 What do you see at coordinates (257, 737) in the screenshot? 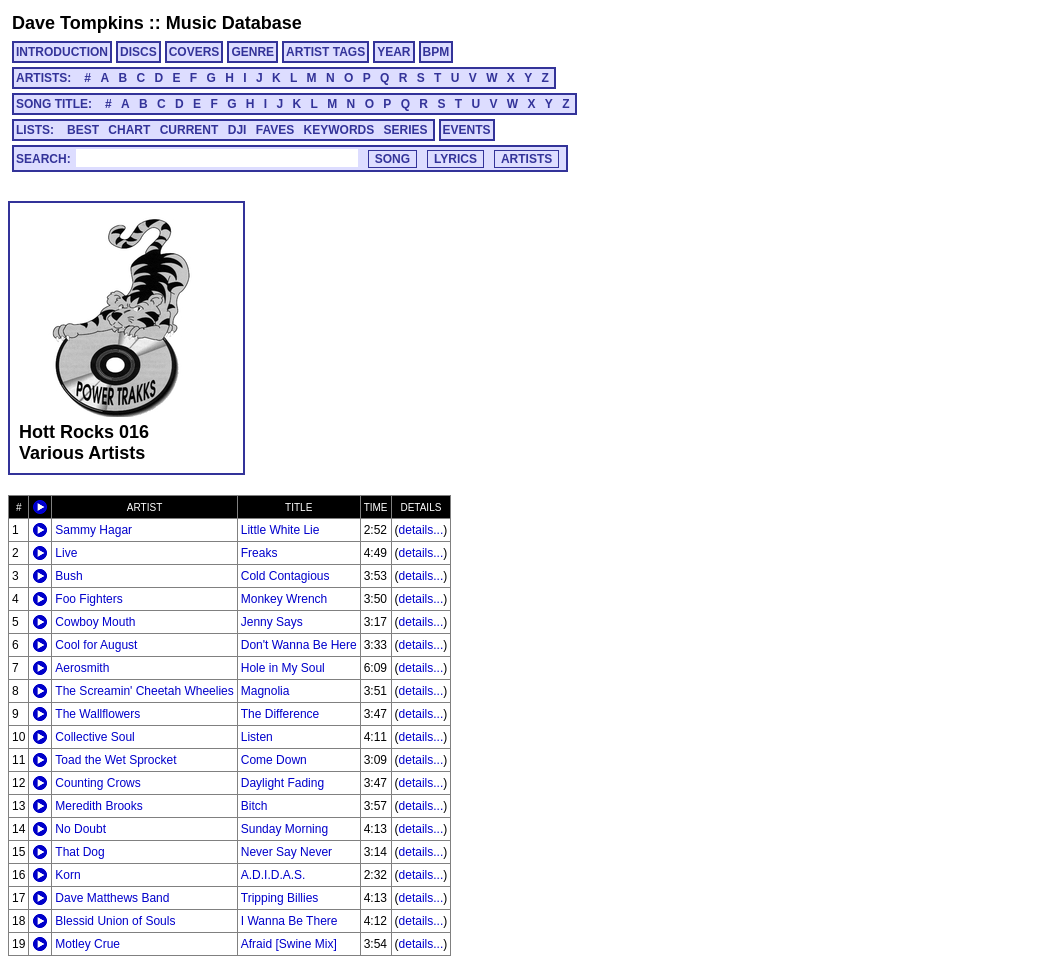
I see `Listen` at bounding box center [257, 737].